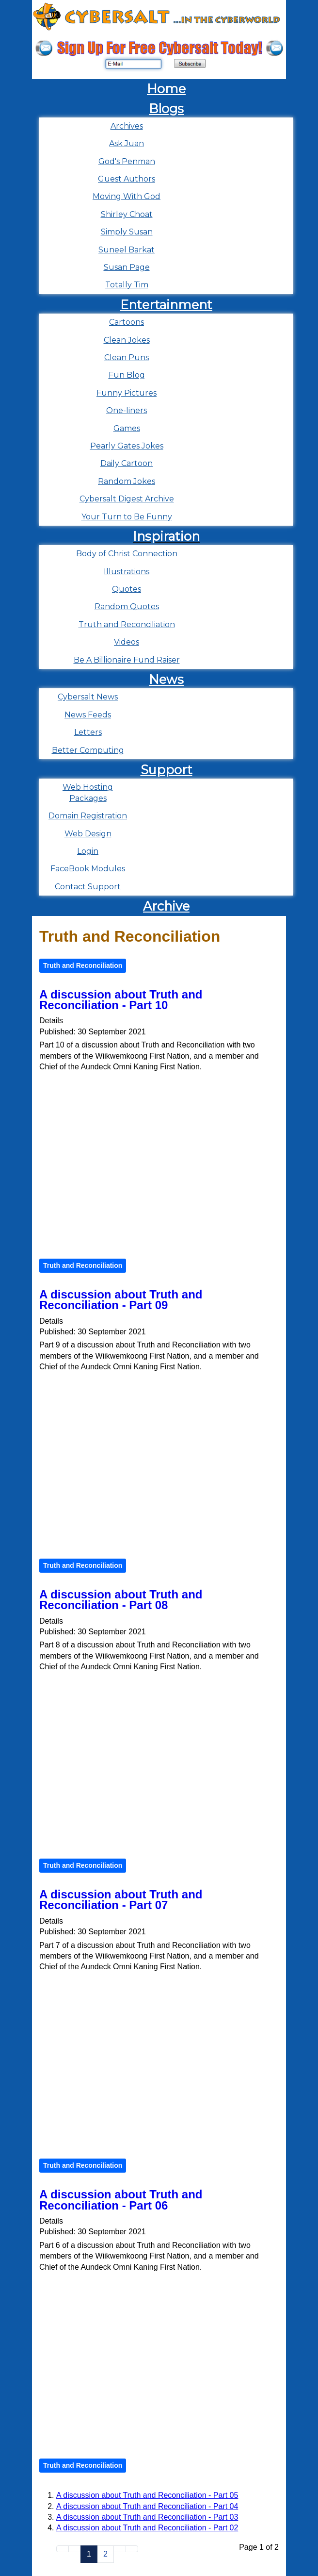  Describe the element at coordinates (147, 2517) in the screenshot. I see `A discussion about Truth and Reconciliation - Part 03` at that location.